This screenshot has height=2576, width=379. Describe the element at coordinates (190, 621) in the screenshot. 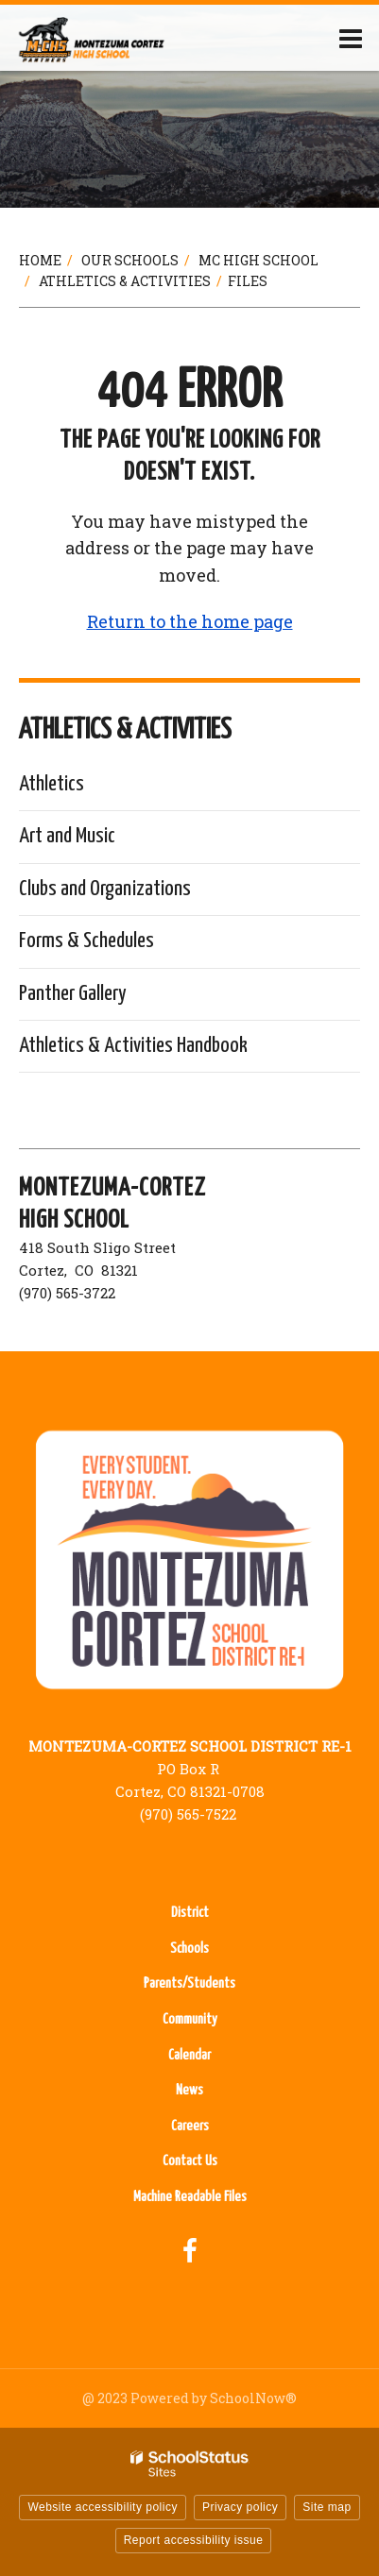

I see `Return to the home page` at that location.